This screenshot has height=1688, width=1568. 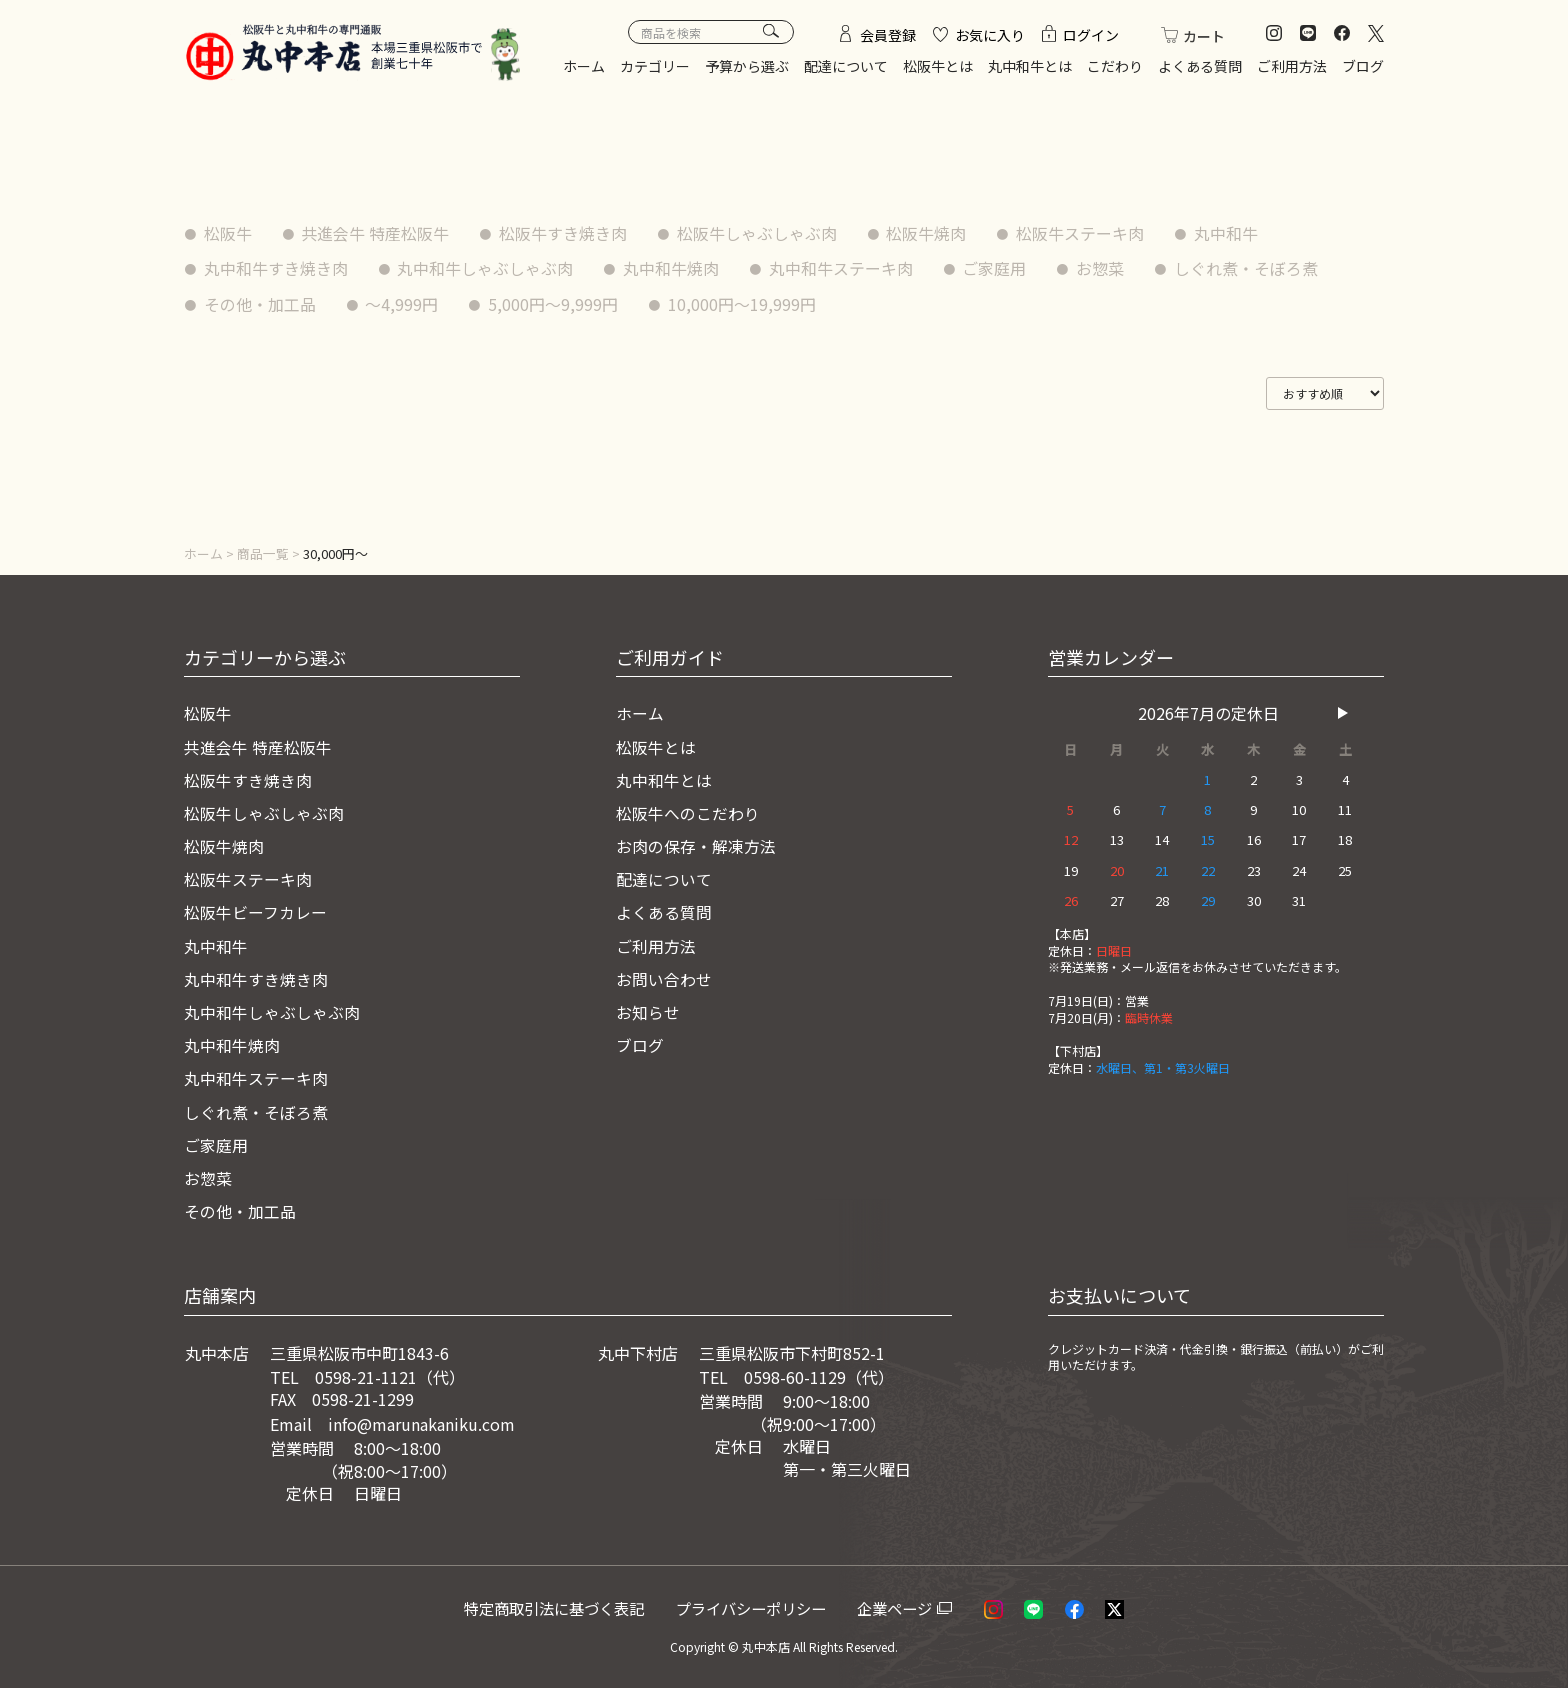 What do you see at coordinates (996, 268) in the screenshot?
I see `ご家庭用` at bounding box center [996, 268].